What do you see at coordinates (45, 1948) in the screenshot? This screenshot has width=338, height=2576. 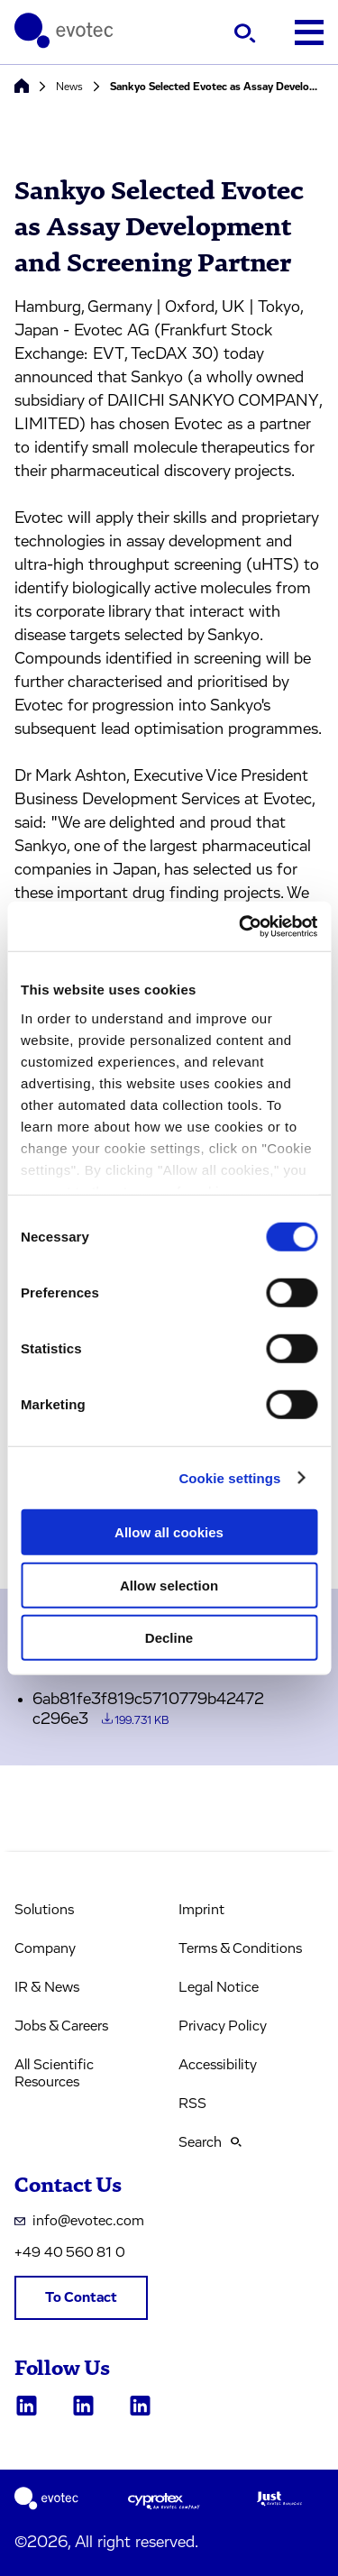 I see `Company` at bounding box center [45, 1948].